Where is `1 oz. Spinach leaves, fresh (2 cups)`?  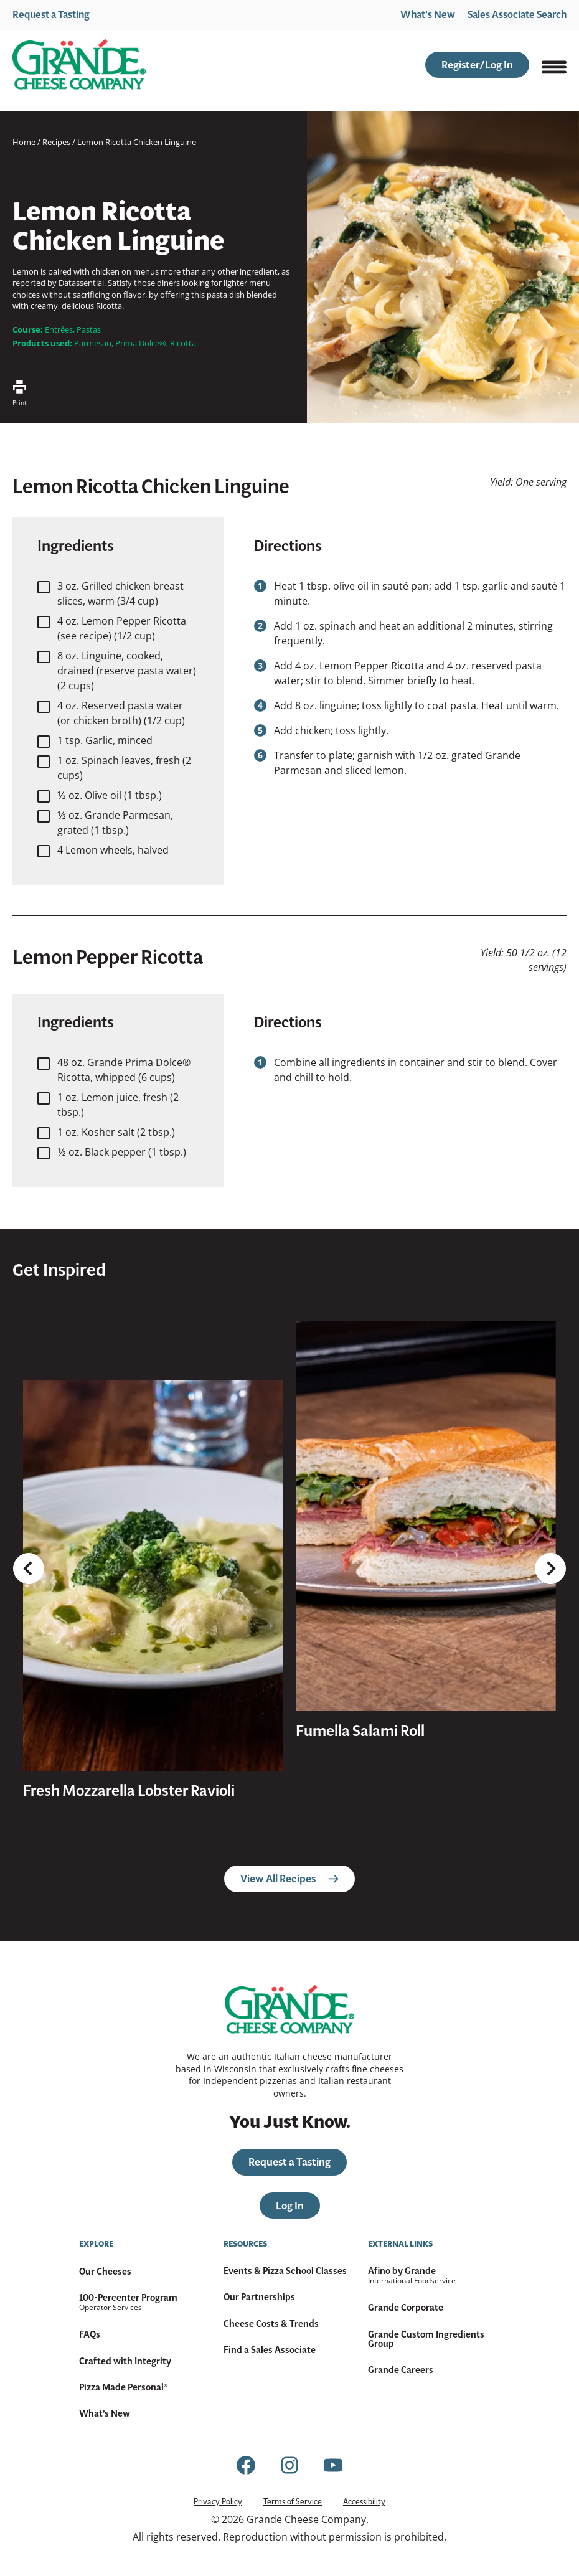 1 oz. Spinach leaves, fresh (2 cups) is located at coordinates (124, 767).